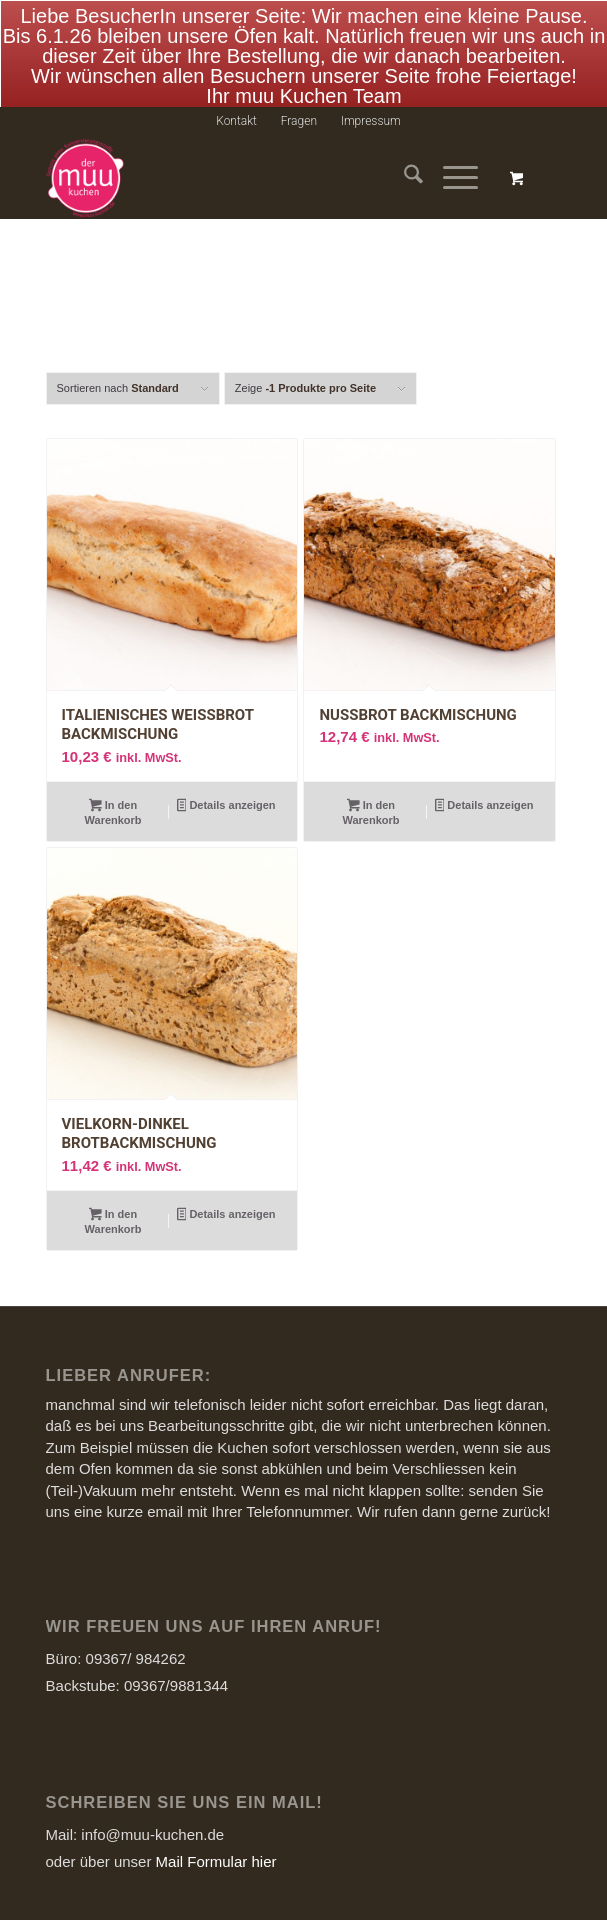 The width and height of the screenshot is (607, 1920). I want to click on In den Warenkorb [Add to cart: “Vielkorn-Dinkel Brotbackmischung”], so click(113, 1198).